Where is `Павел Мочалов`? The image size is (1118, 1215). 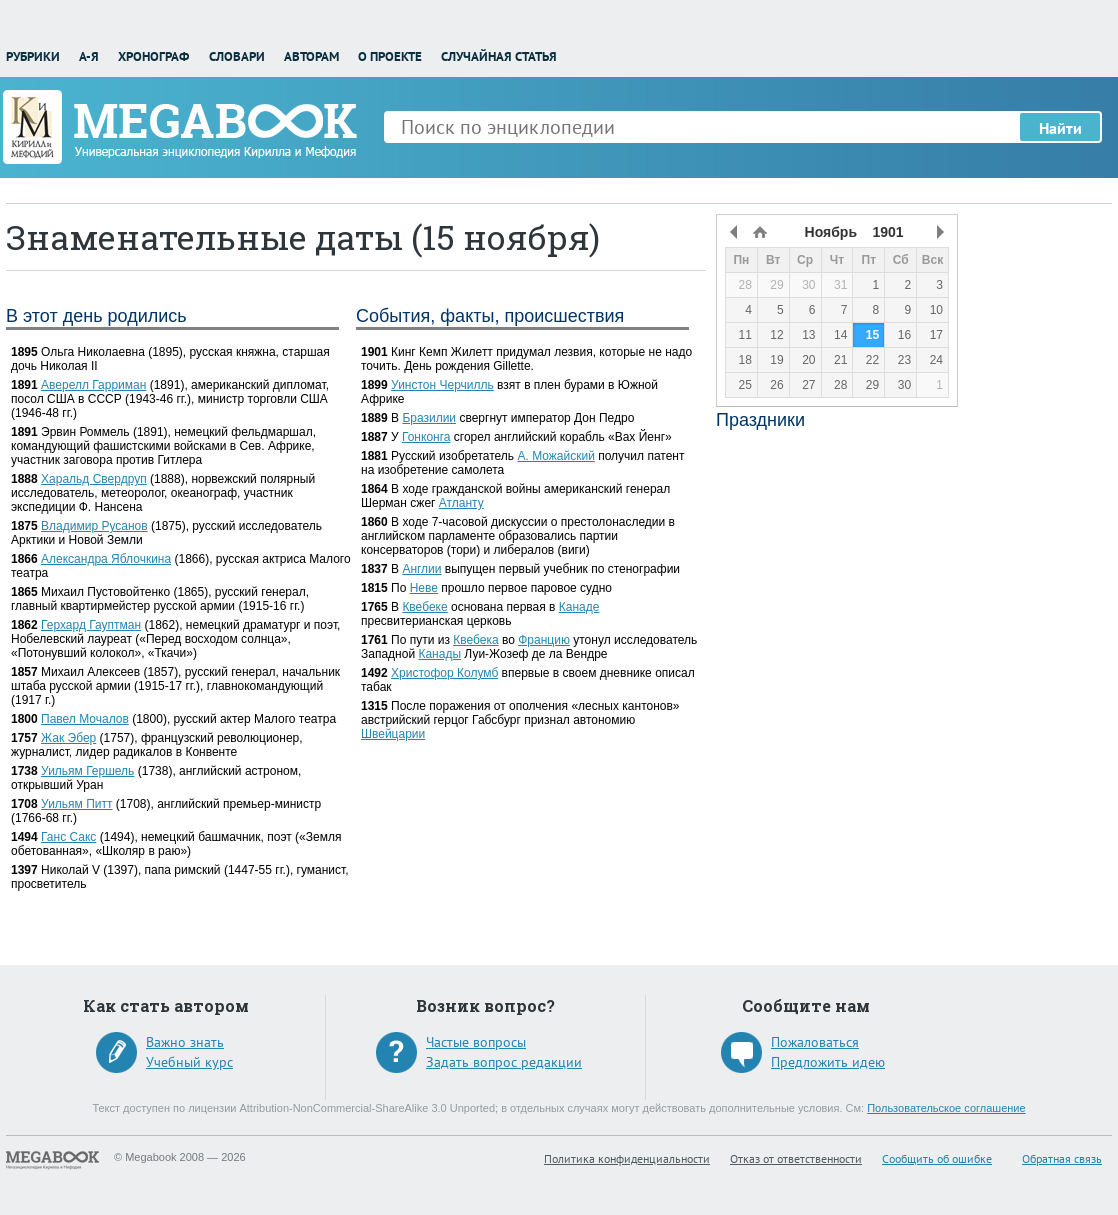 Павел Мочалов is located at coordinates (85, 719).